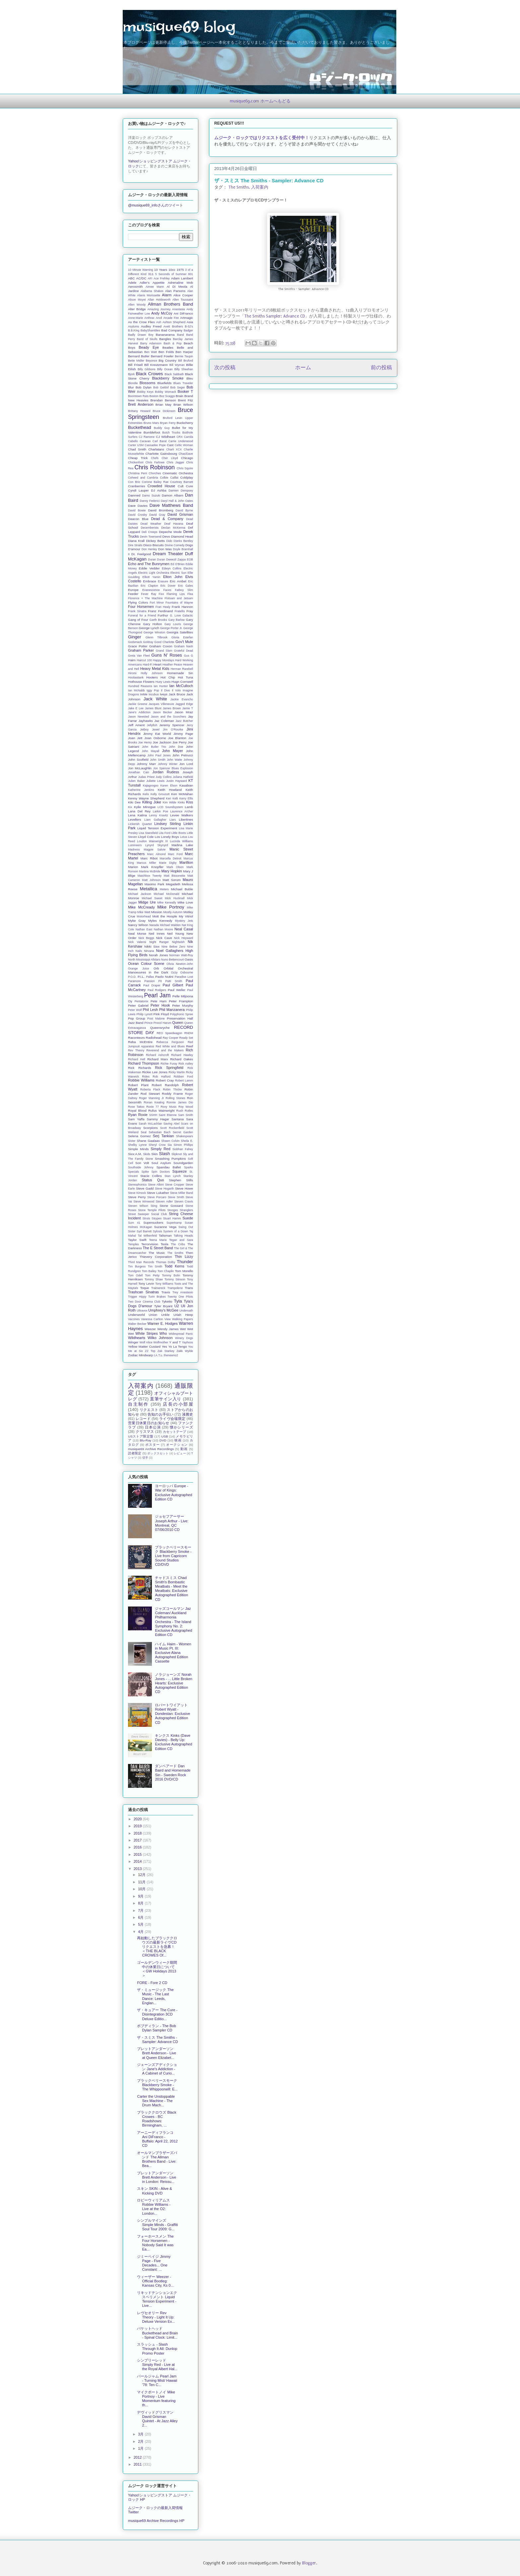 The height and width of the screenshot is (2576, 520). What do you see at coordinates (137, 933) in the screenshot?
I see `Neal Morse` at bounding box center [137, 933].